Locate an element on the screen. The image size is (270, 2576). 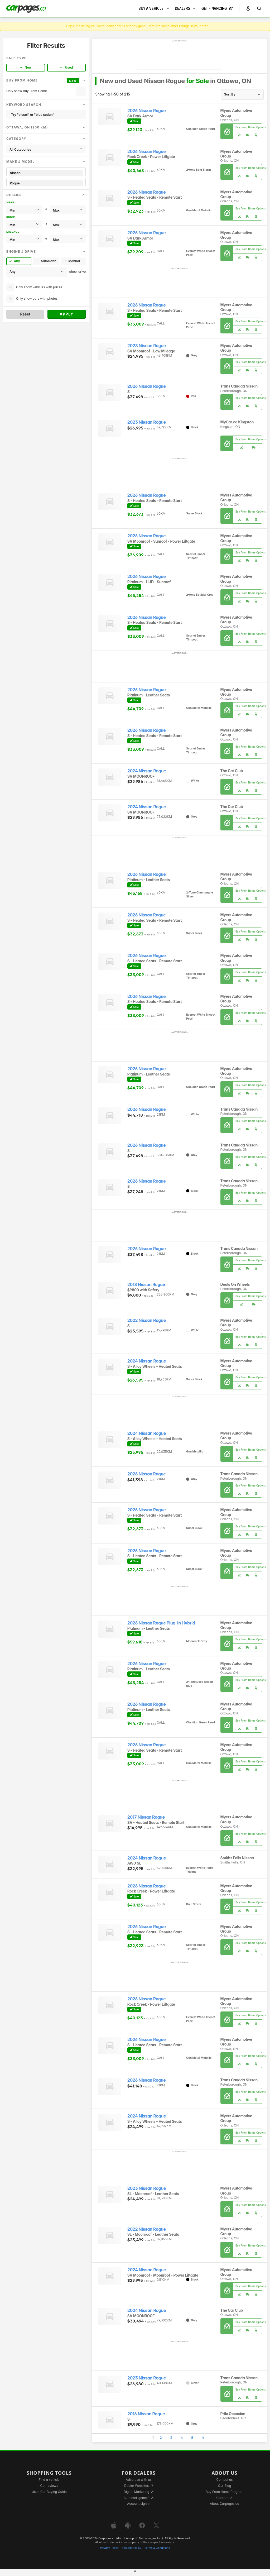
Our Blog is located at coordinates (224, 2486).